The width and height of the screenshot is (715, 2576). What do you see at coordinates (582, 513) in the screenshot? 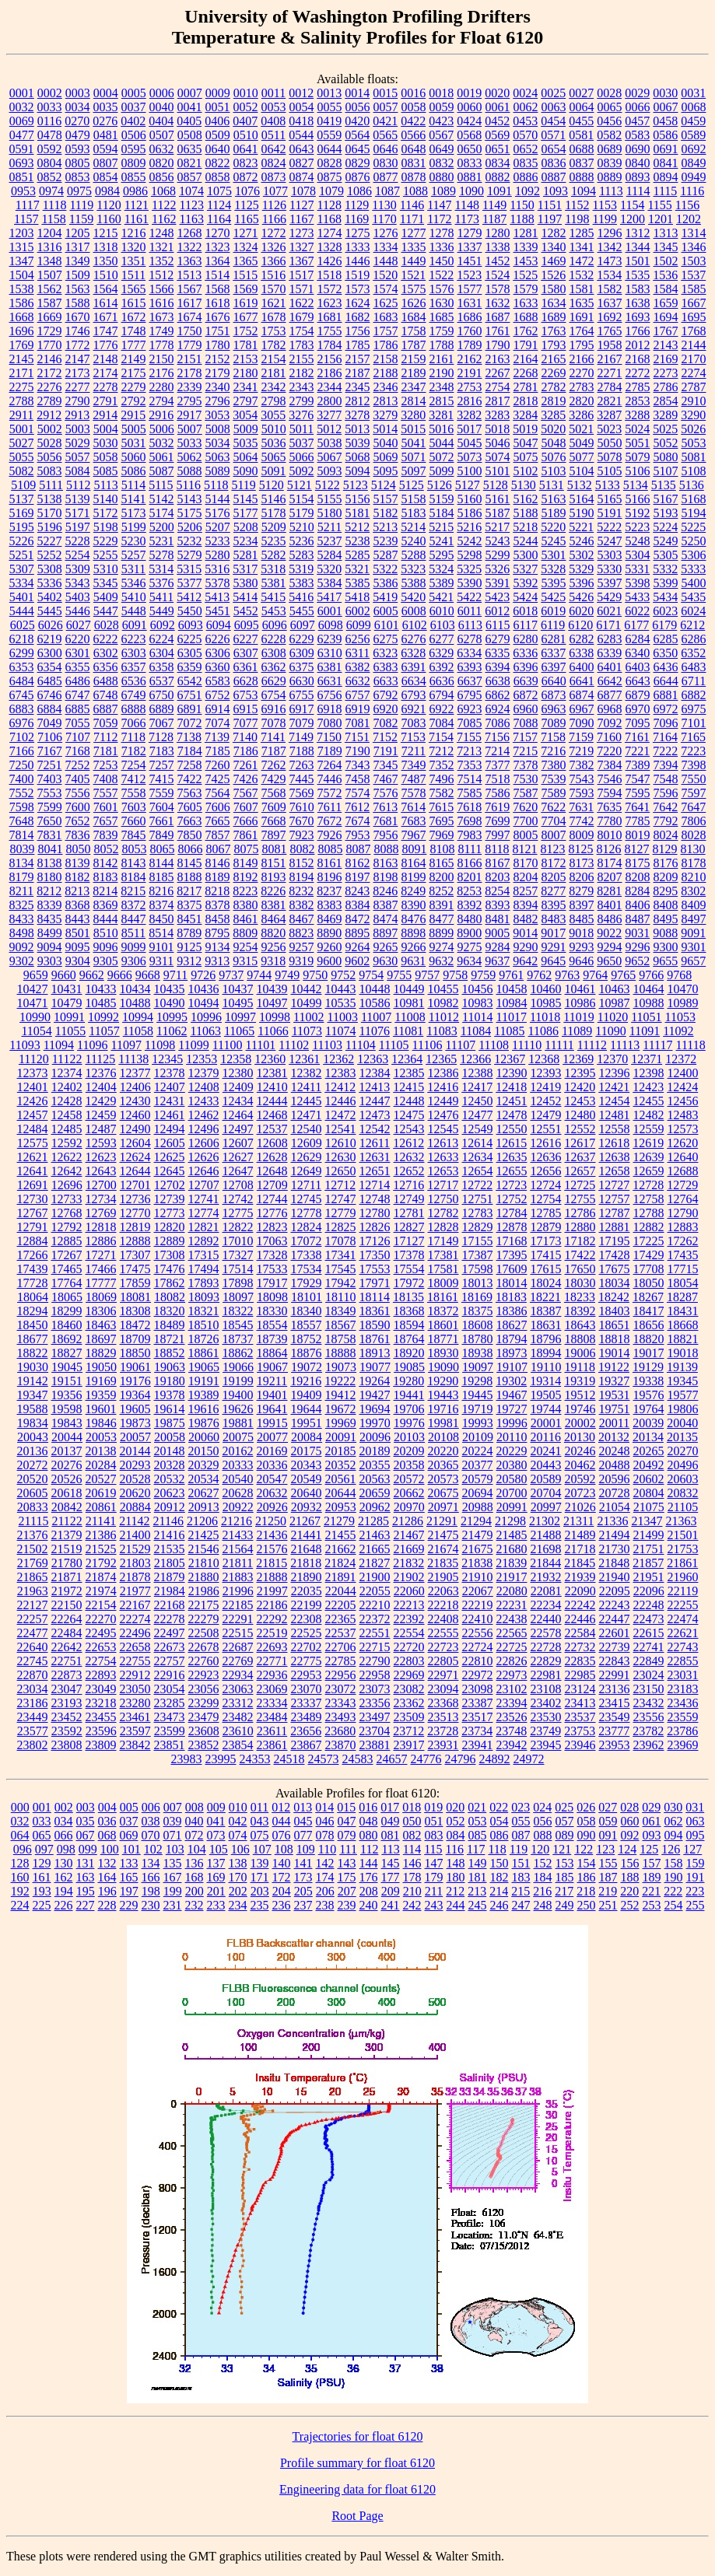
I see `5190` at bounding box center [582, 513].